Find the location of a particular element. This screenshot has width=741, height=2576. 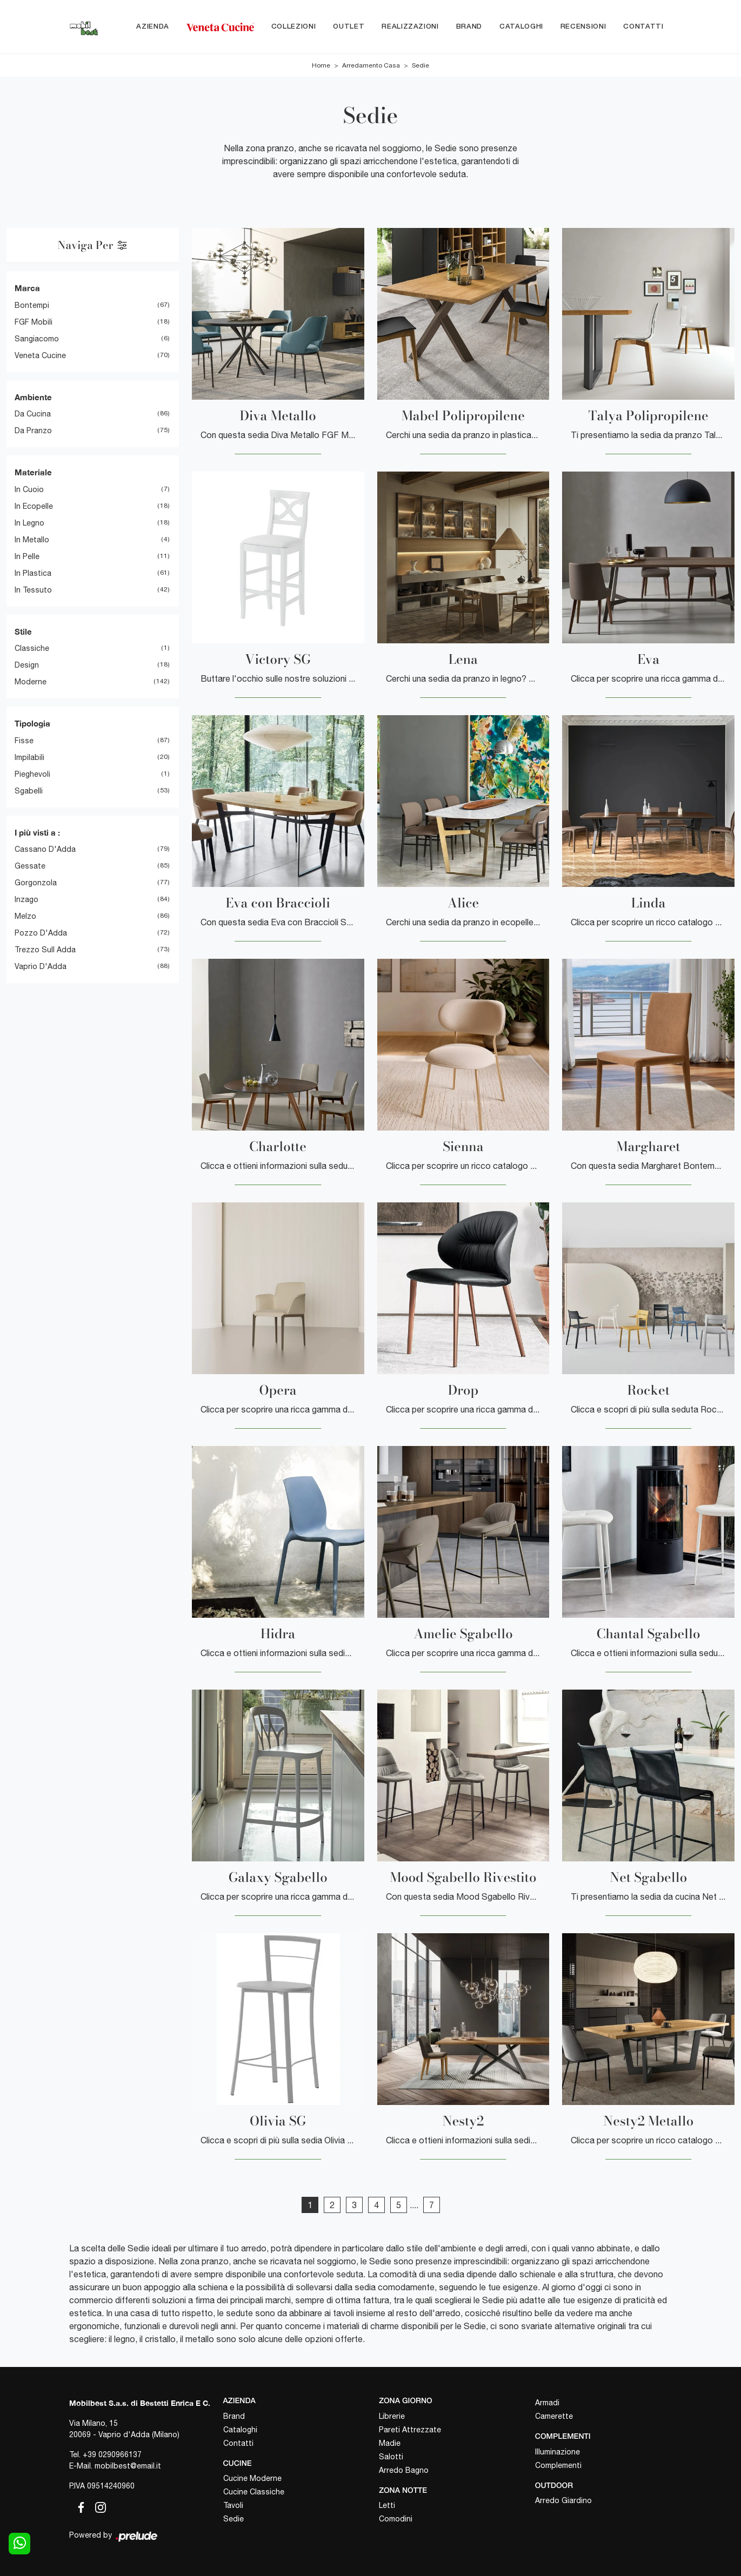

Brand is located at coordinates (469, 27).